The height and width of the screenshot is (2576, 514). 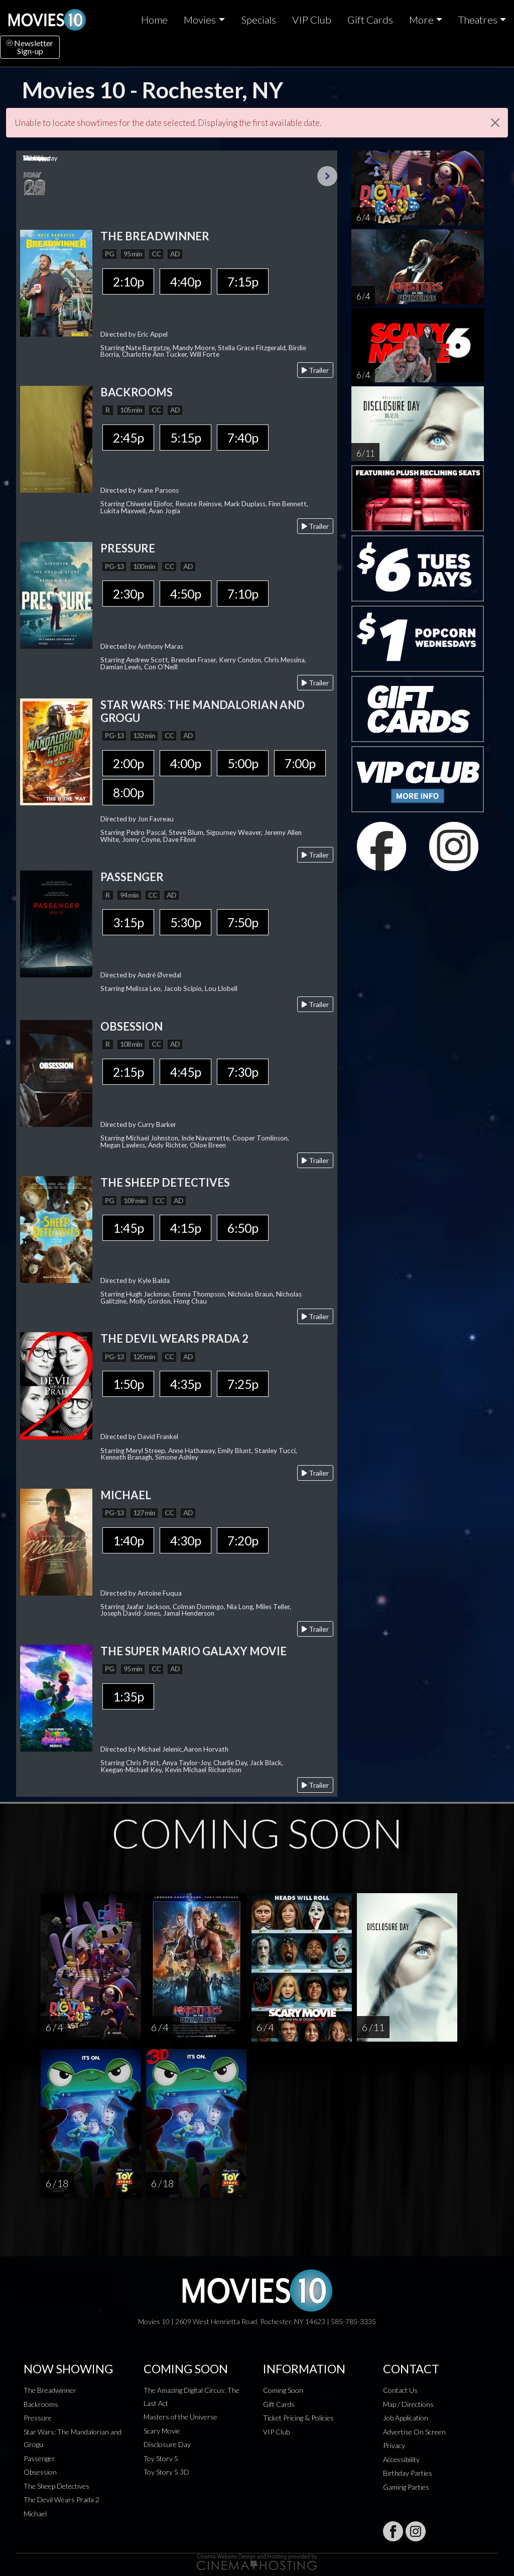 What do you see at coordinates (495, 122) in the screenshot?
I see `[Close]` at bounding box center [495, 122].